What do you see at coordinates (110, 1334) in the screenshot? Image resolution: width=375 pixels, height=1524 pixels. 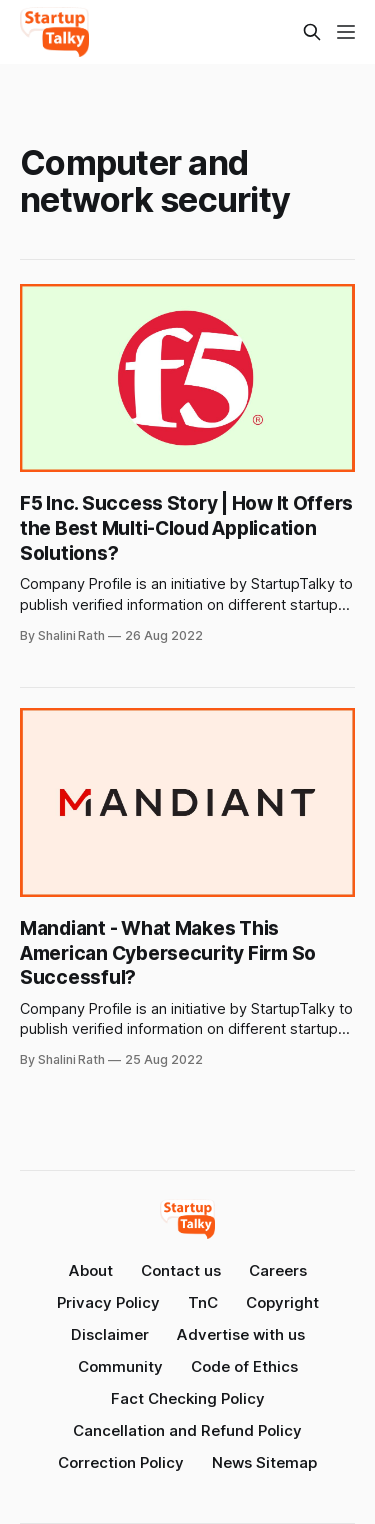 I see `Disclaimer` at bounding box center [110, 1334].